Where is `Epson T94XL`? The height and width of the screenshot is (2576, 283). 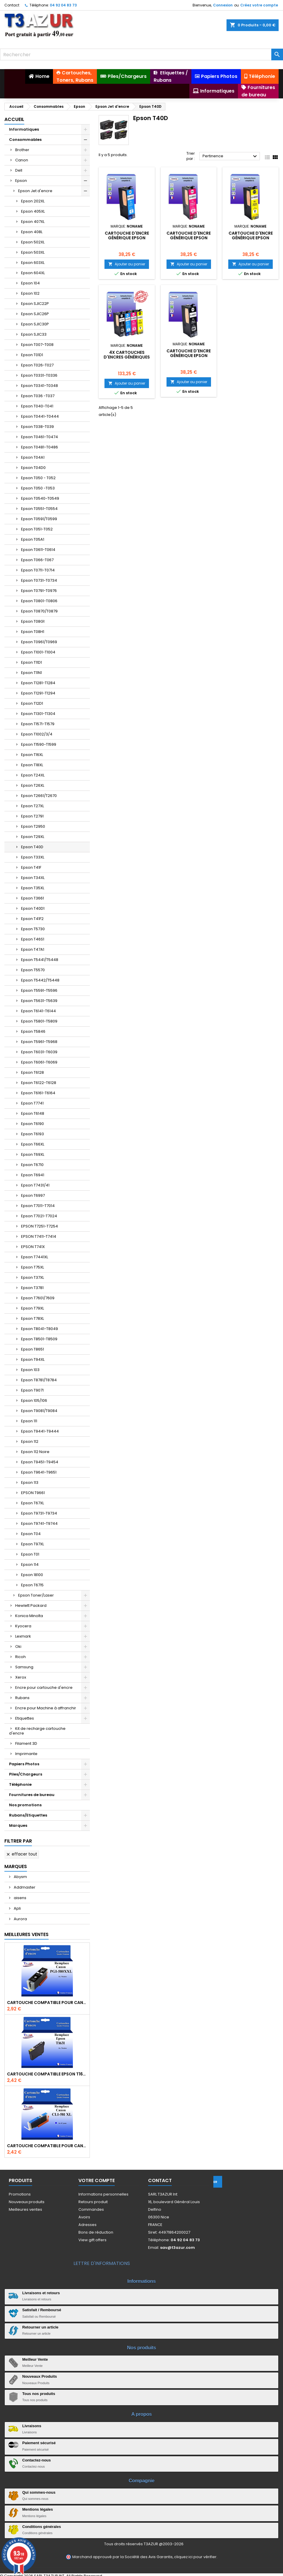 Epson T94XL is located at coordinates (32, 1359).